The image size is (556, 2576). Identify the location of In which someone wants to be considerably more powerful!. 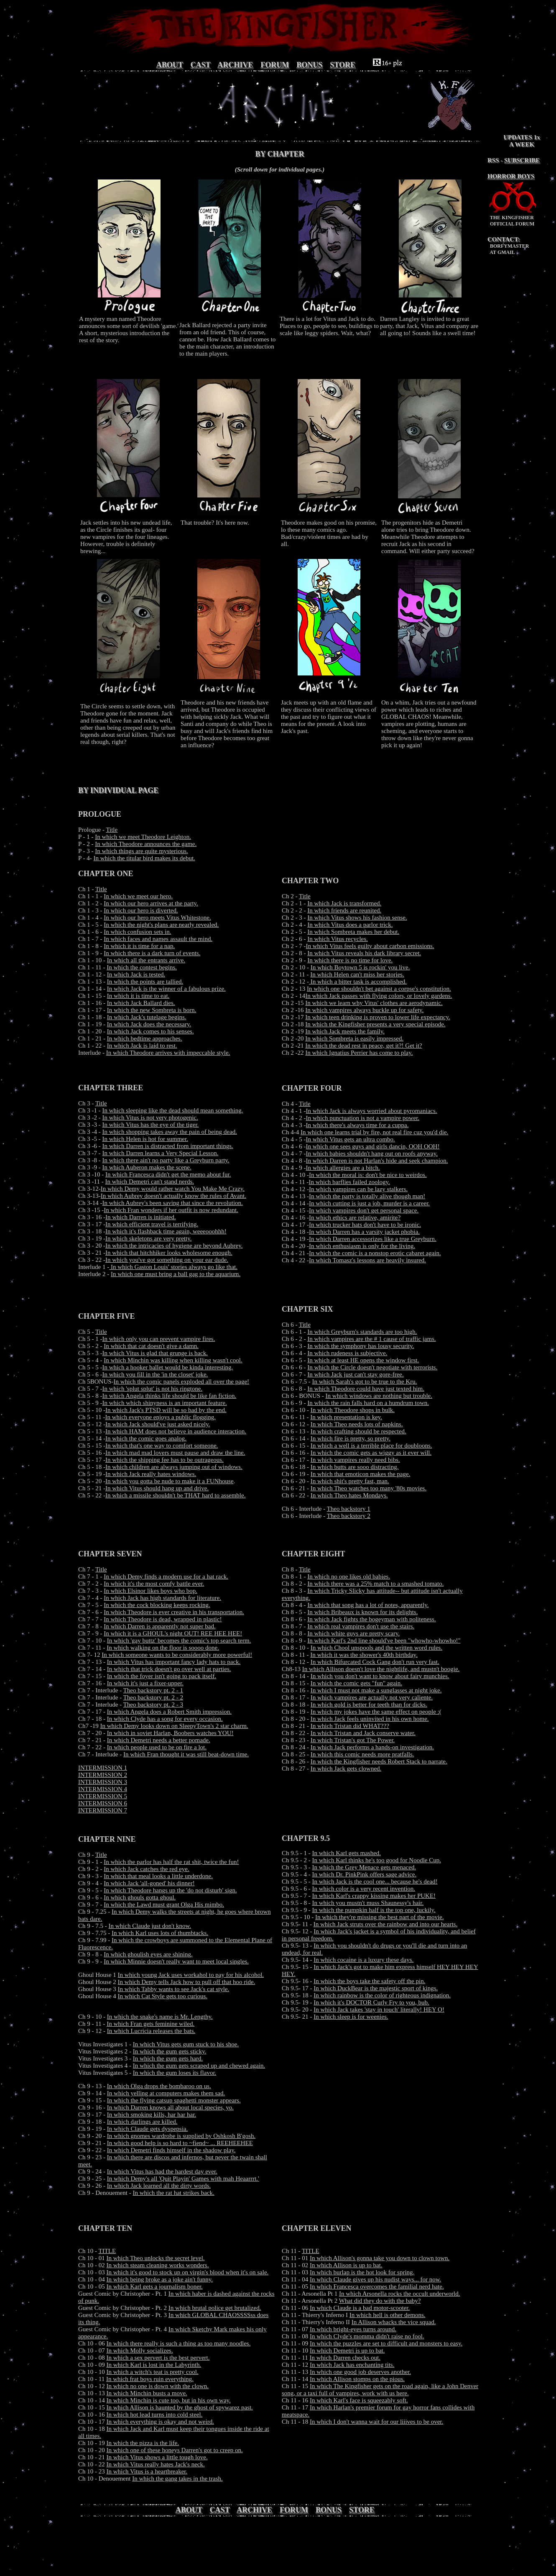
(177, 1654).